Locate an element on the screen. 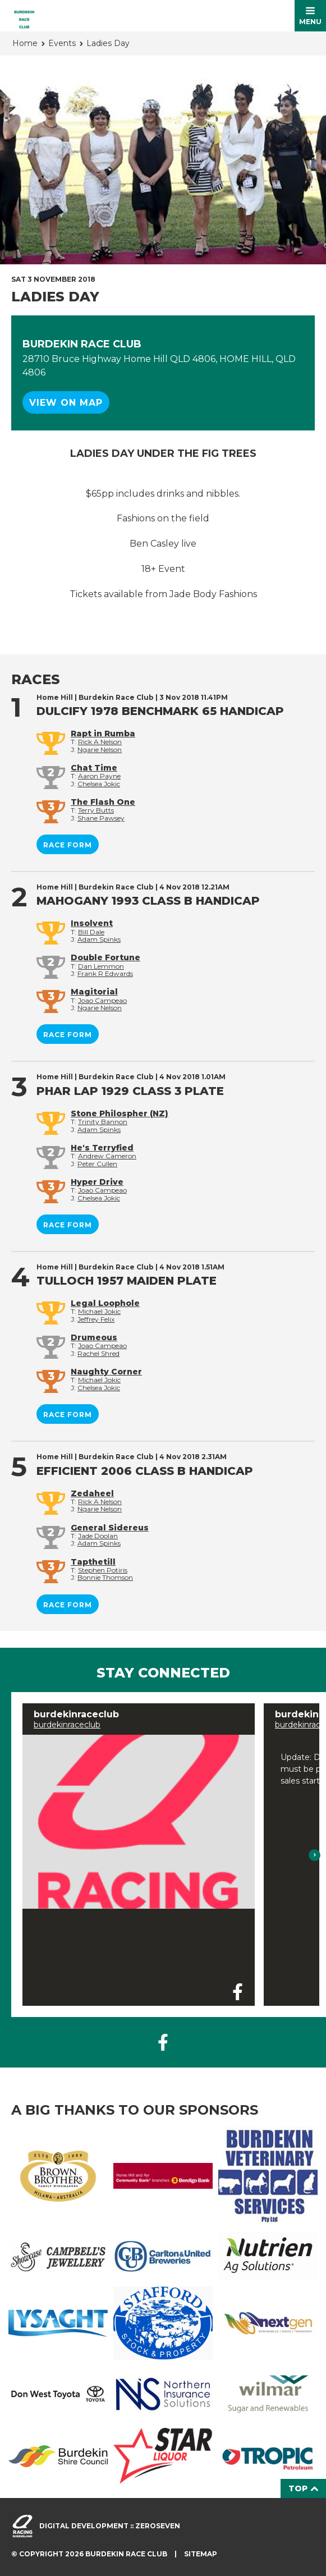 This screenshot has width=326, height=2576. Double Fortune is located at coordinates (105, 957).